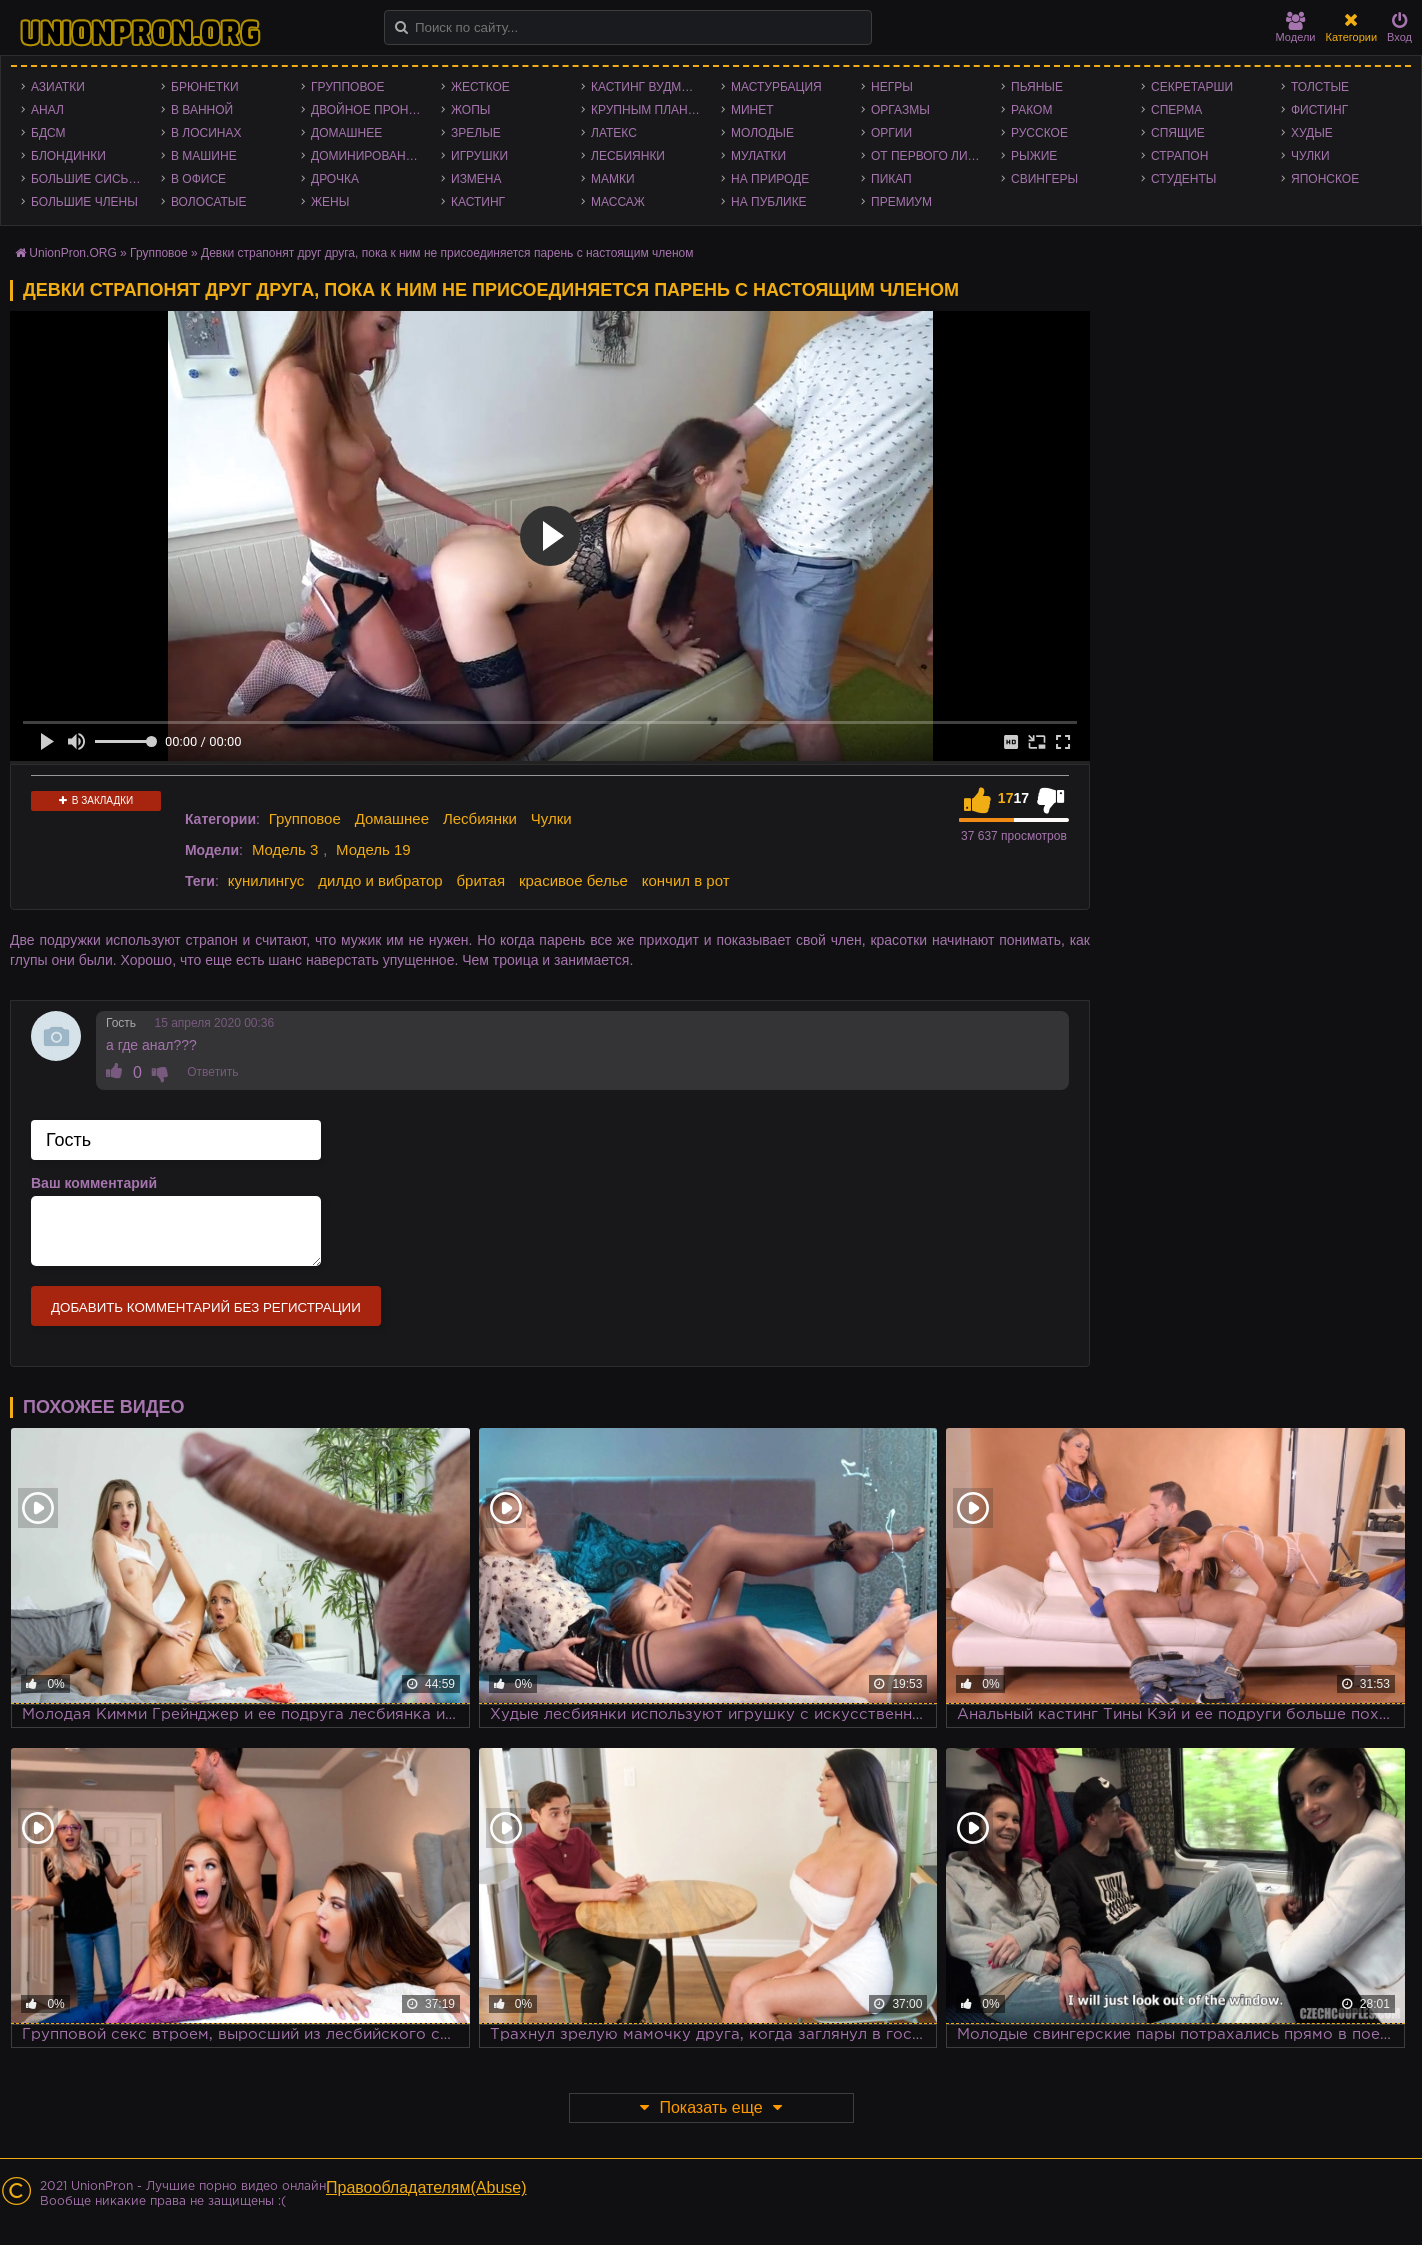 The height and width of the screenshot is (2245, 1422). What do you see at coordinates (335, 179) in the screenshot?
I see `Дрочка` at bounding box center [335, 179].